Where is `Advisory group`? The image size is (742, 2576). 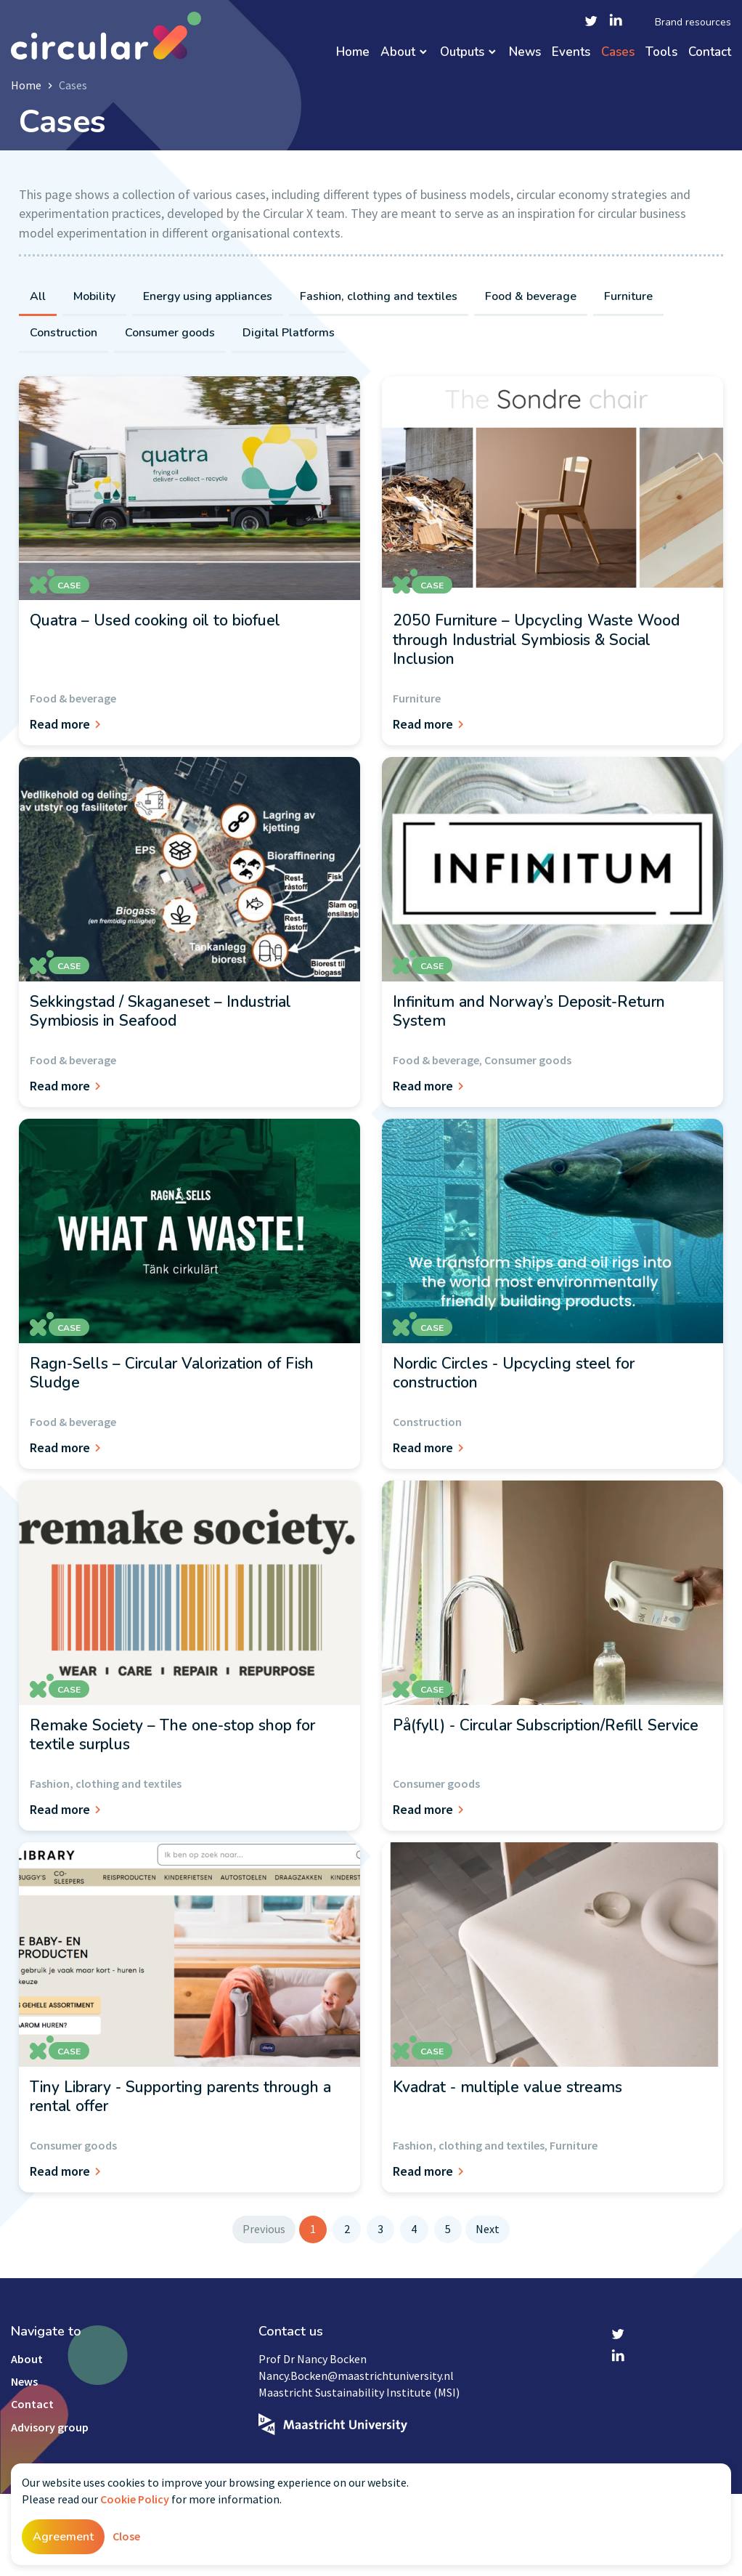 Advisory group is located at coordinates (50, 2427).